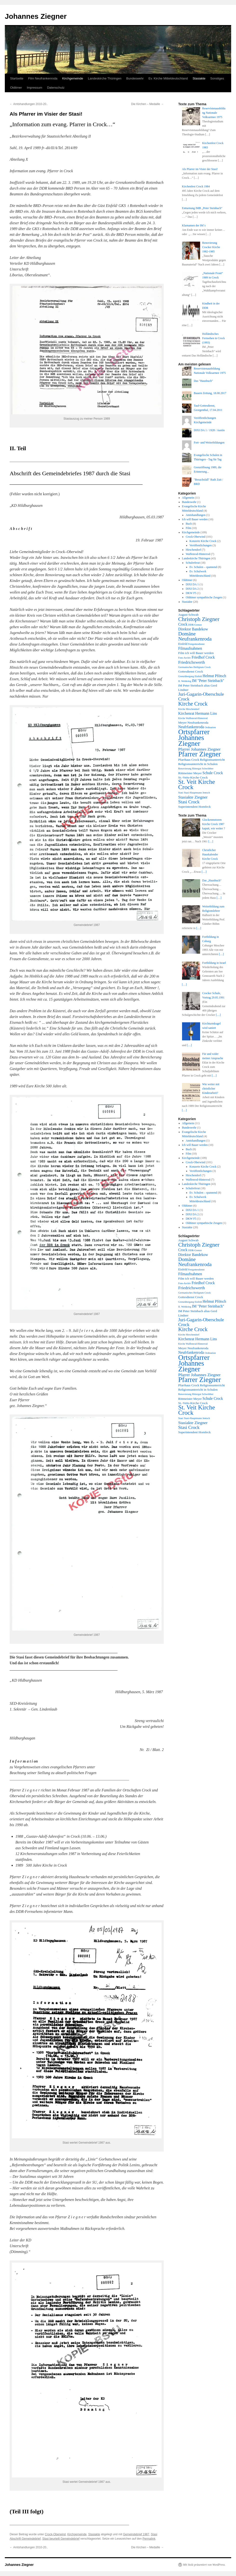 The height and width of the screenshot is (2576, 236). Describe the element at coordinates (197, 764) in the screenshot. I see `Religionsunterricht in Schulen [Religionsunterricht in Schulen (3 Einträge)]` at that location.